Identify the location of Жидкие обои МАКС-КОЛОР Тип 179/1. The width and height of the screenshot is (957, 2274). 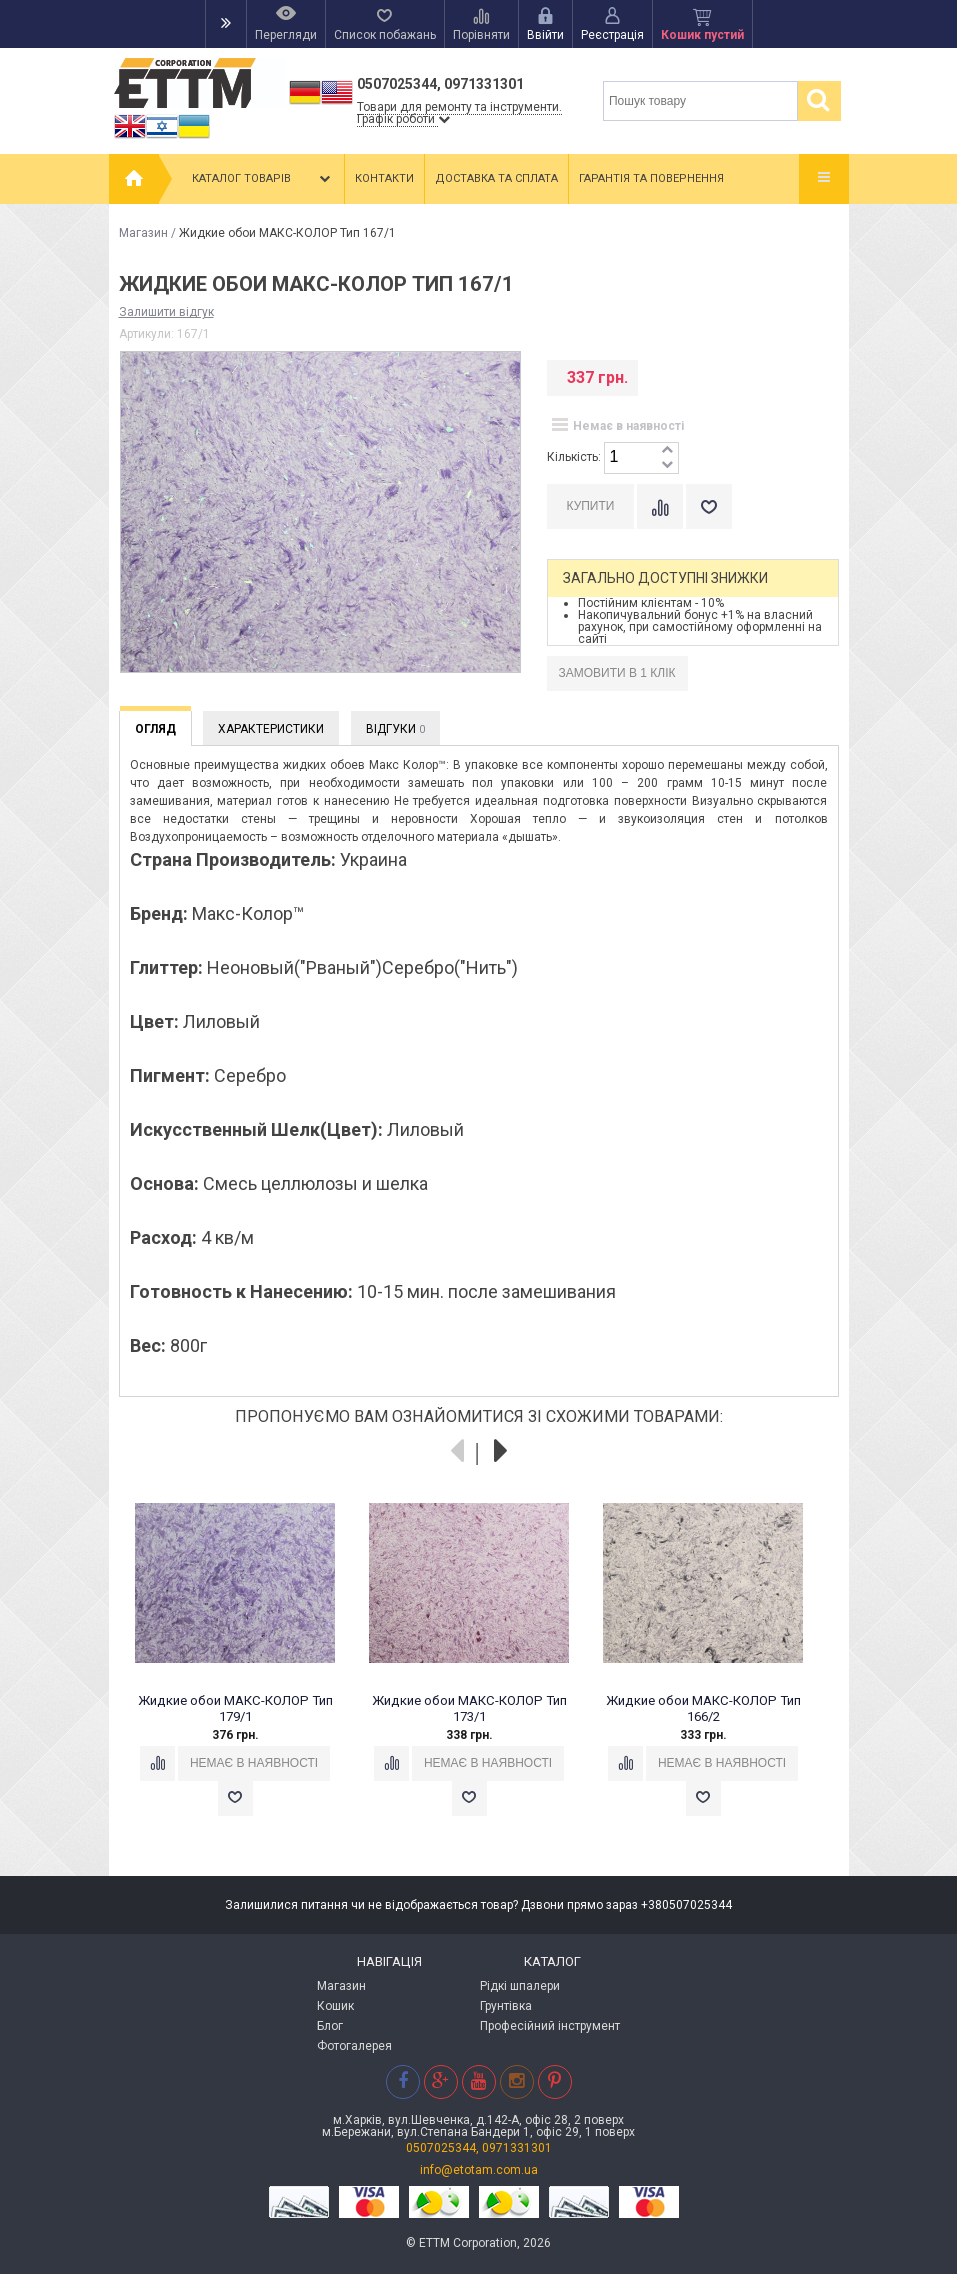
(234, 1708).